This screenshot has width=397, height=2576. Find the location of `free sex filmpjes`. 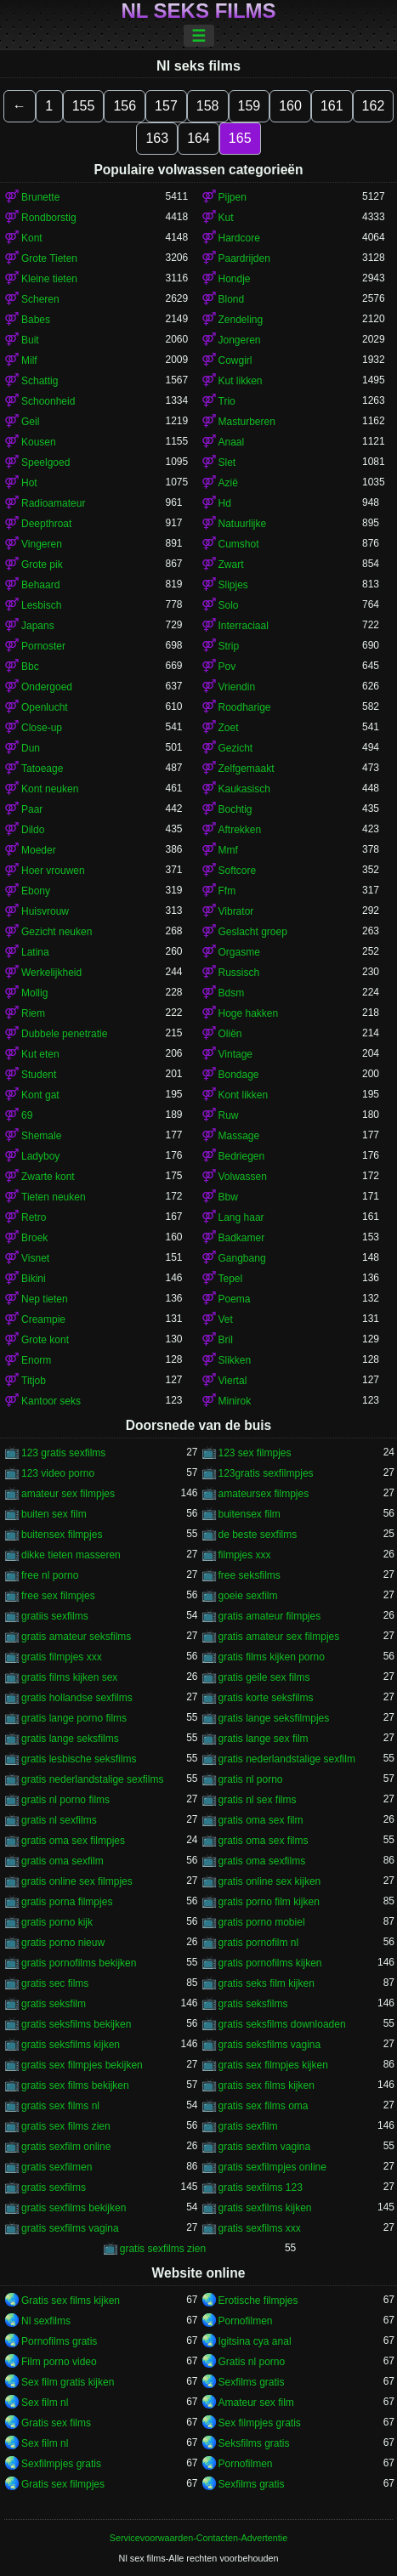

free sex filmpjes is located at coordinates (58, 1596).